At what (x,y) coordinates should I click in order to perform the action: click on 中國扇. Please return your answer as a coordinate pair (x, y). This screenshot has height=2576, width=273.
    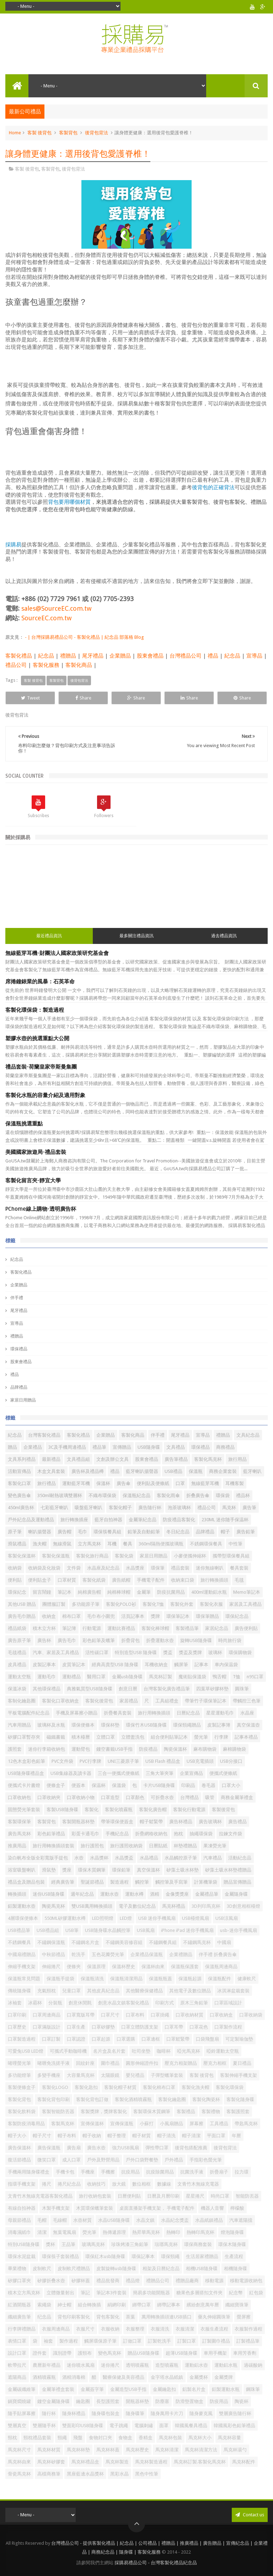
    Looking at the image, I should click on (224, 1942).